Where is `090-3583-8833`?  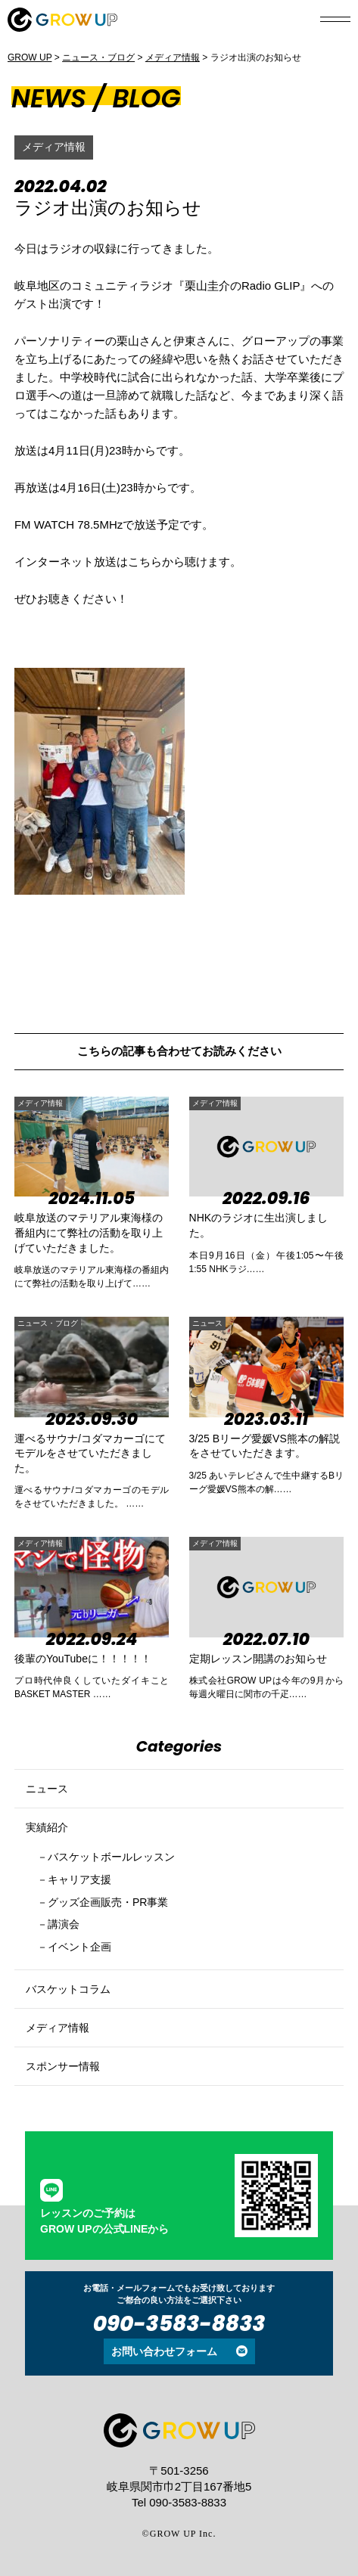 090-3583-8833 is located at coordinates (179, 2324).